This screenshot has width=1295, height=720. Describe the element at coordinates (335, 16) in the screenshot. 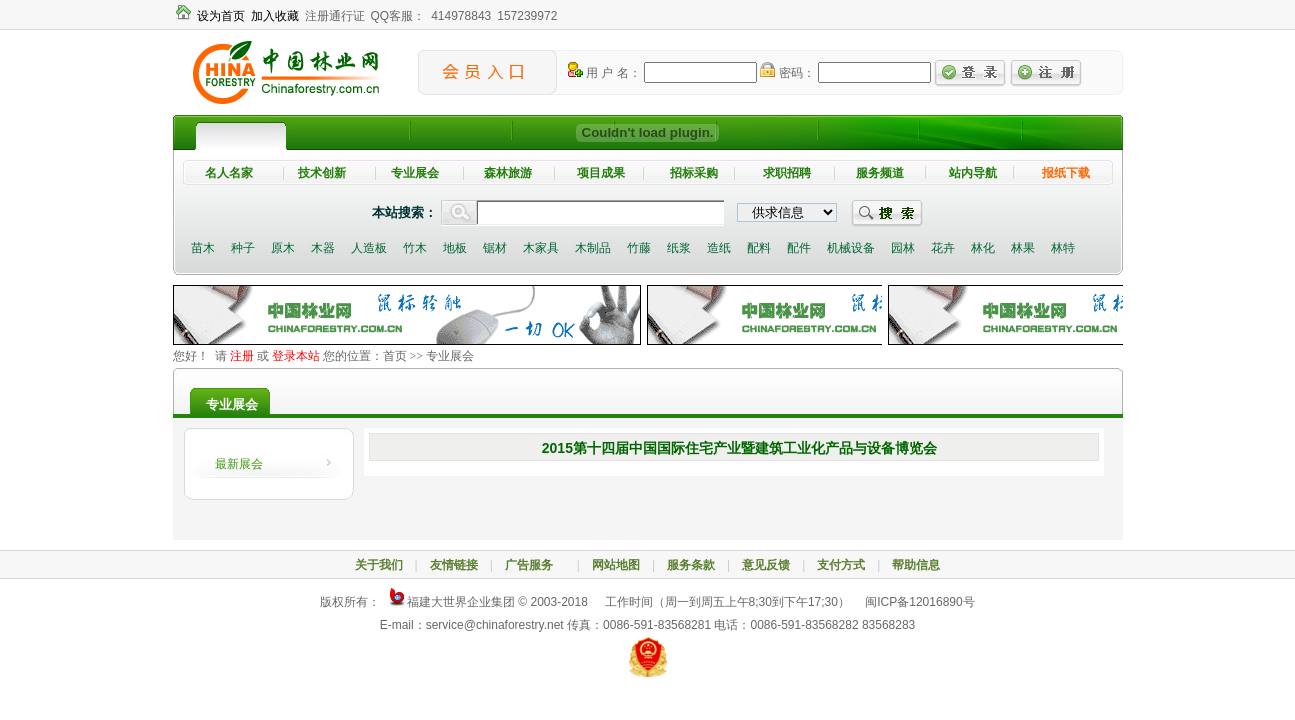

I see `注册通行证` at that location.